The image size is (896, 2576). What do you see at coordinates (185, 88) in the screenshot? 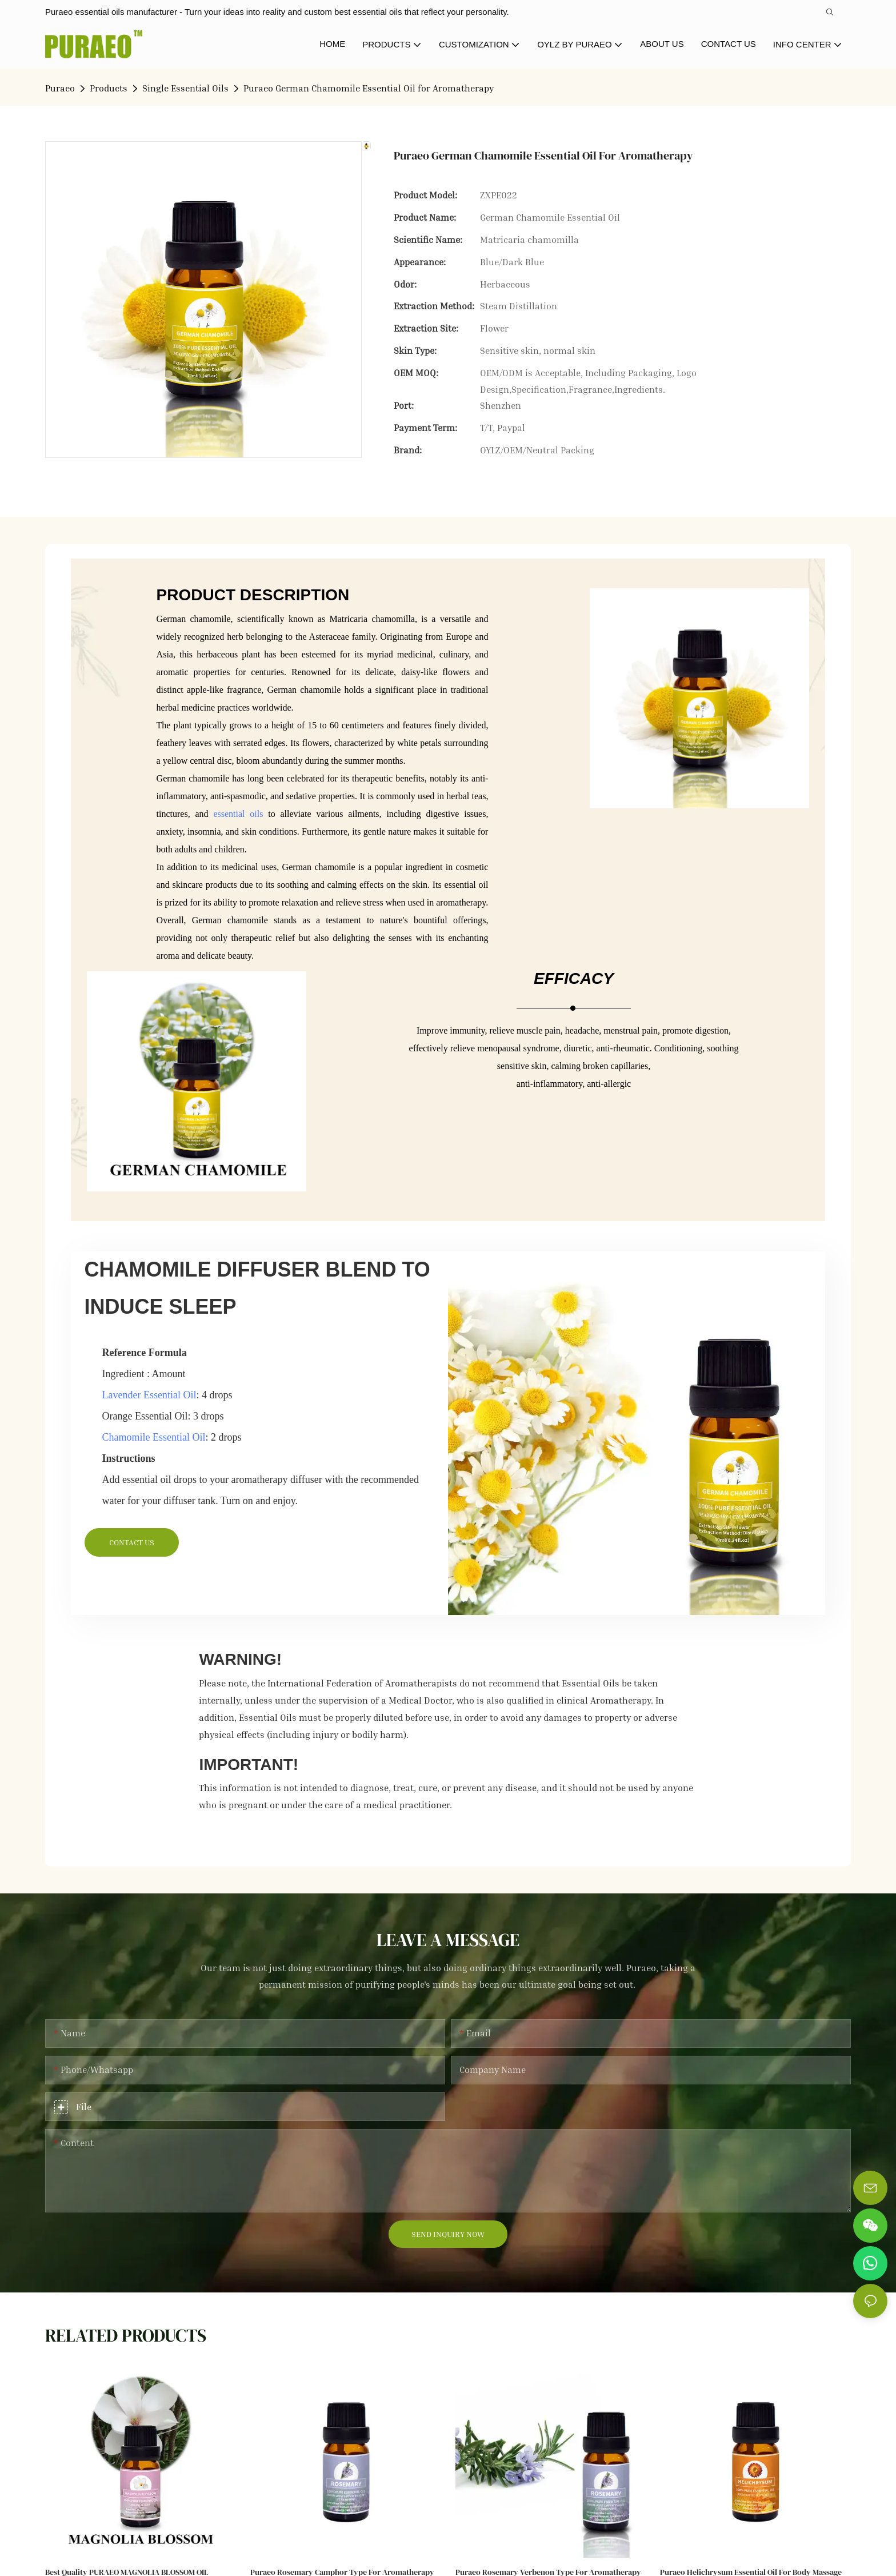
I see `Single Essential Oils` at bounding box center [185, 88].